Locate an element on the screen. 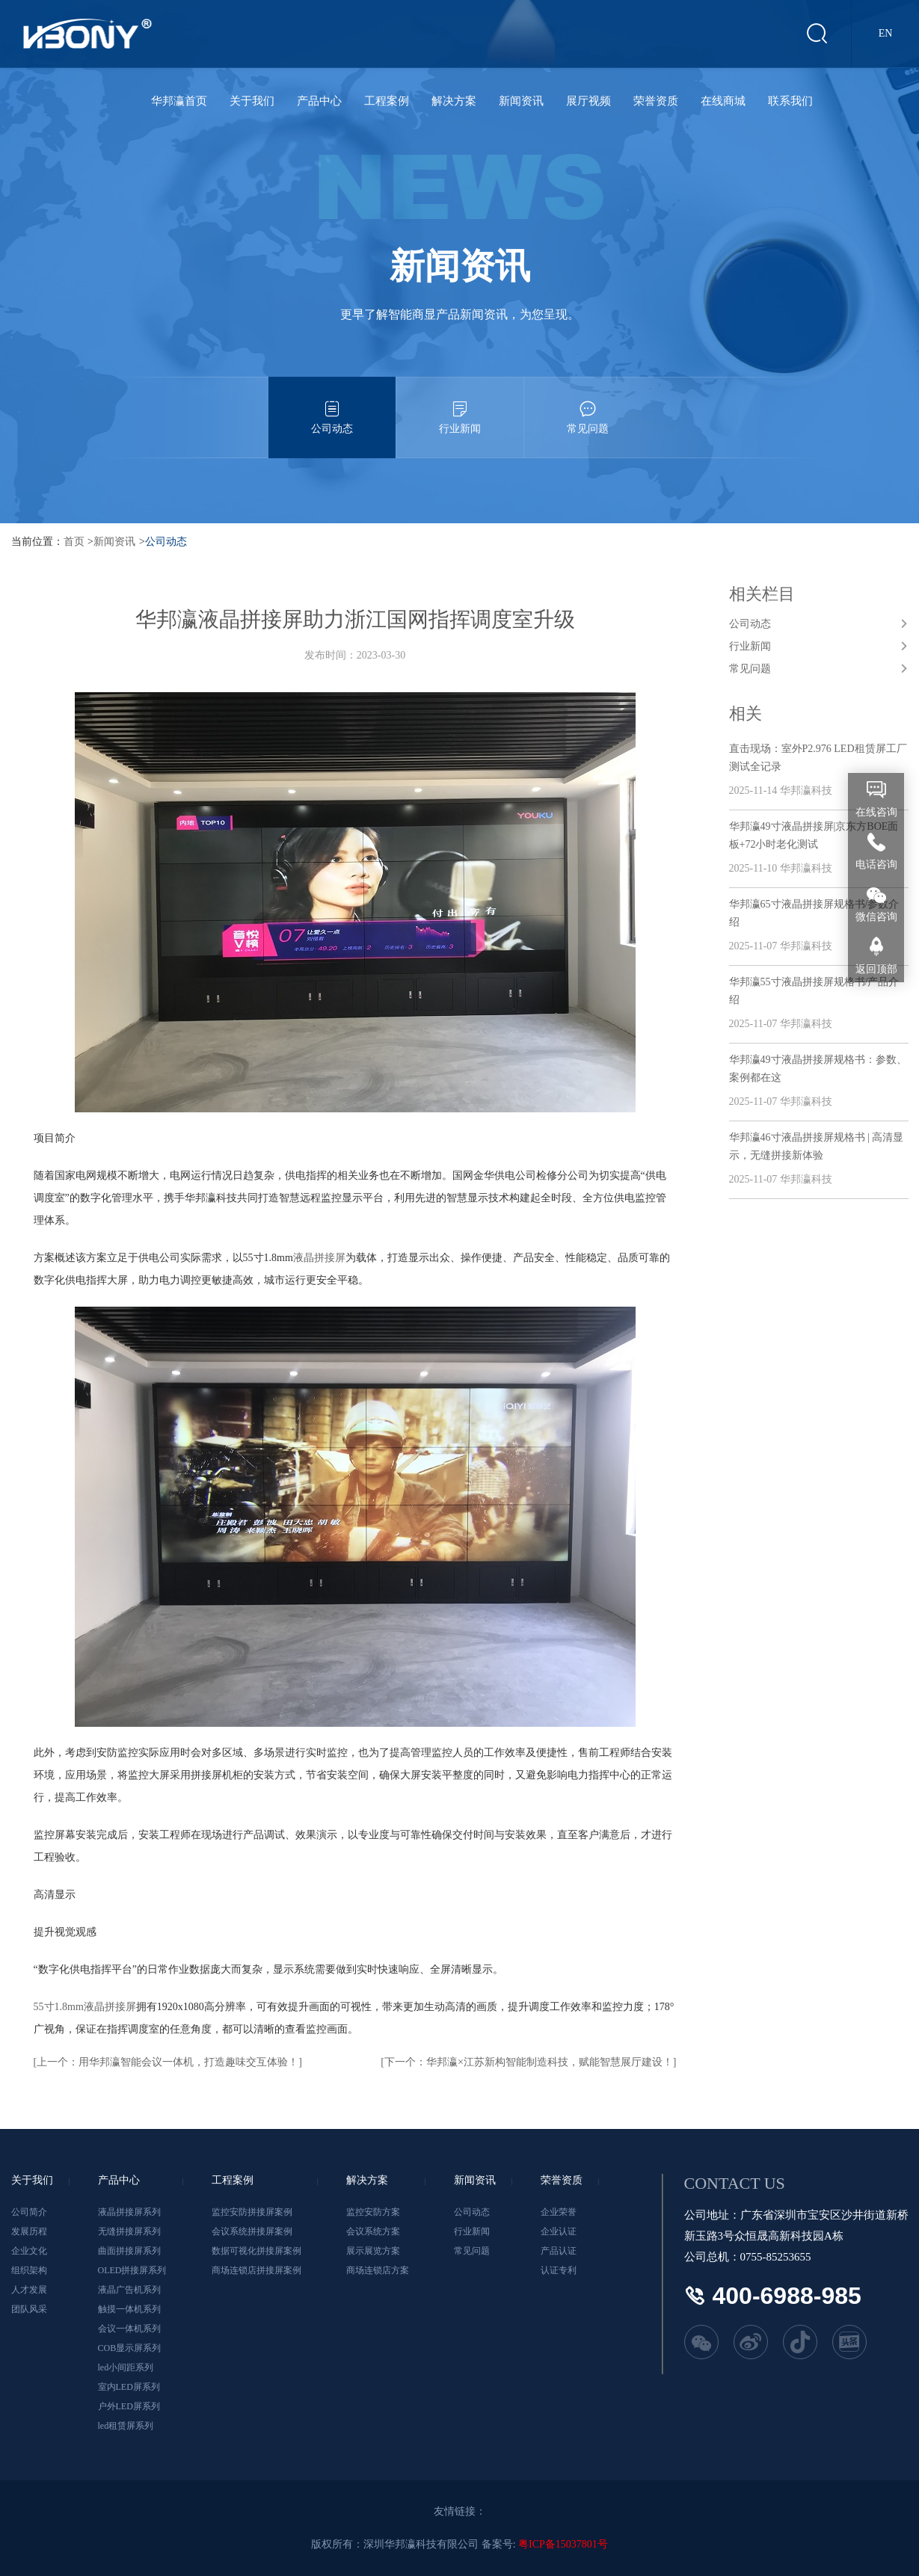 The width and height of the screenshot is (919, 2576). 曲面拼接屏系列 is located at coordinates (129, 2251).